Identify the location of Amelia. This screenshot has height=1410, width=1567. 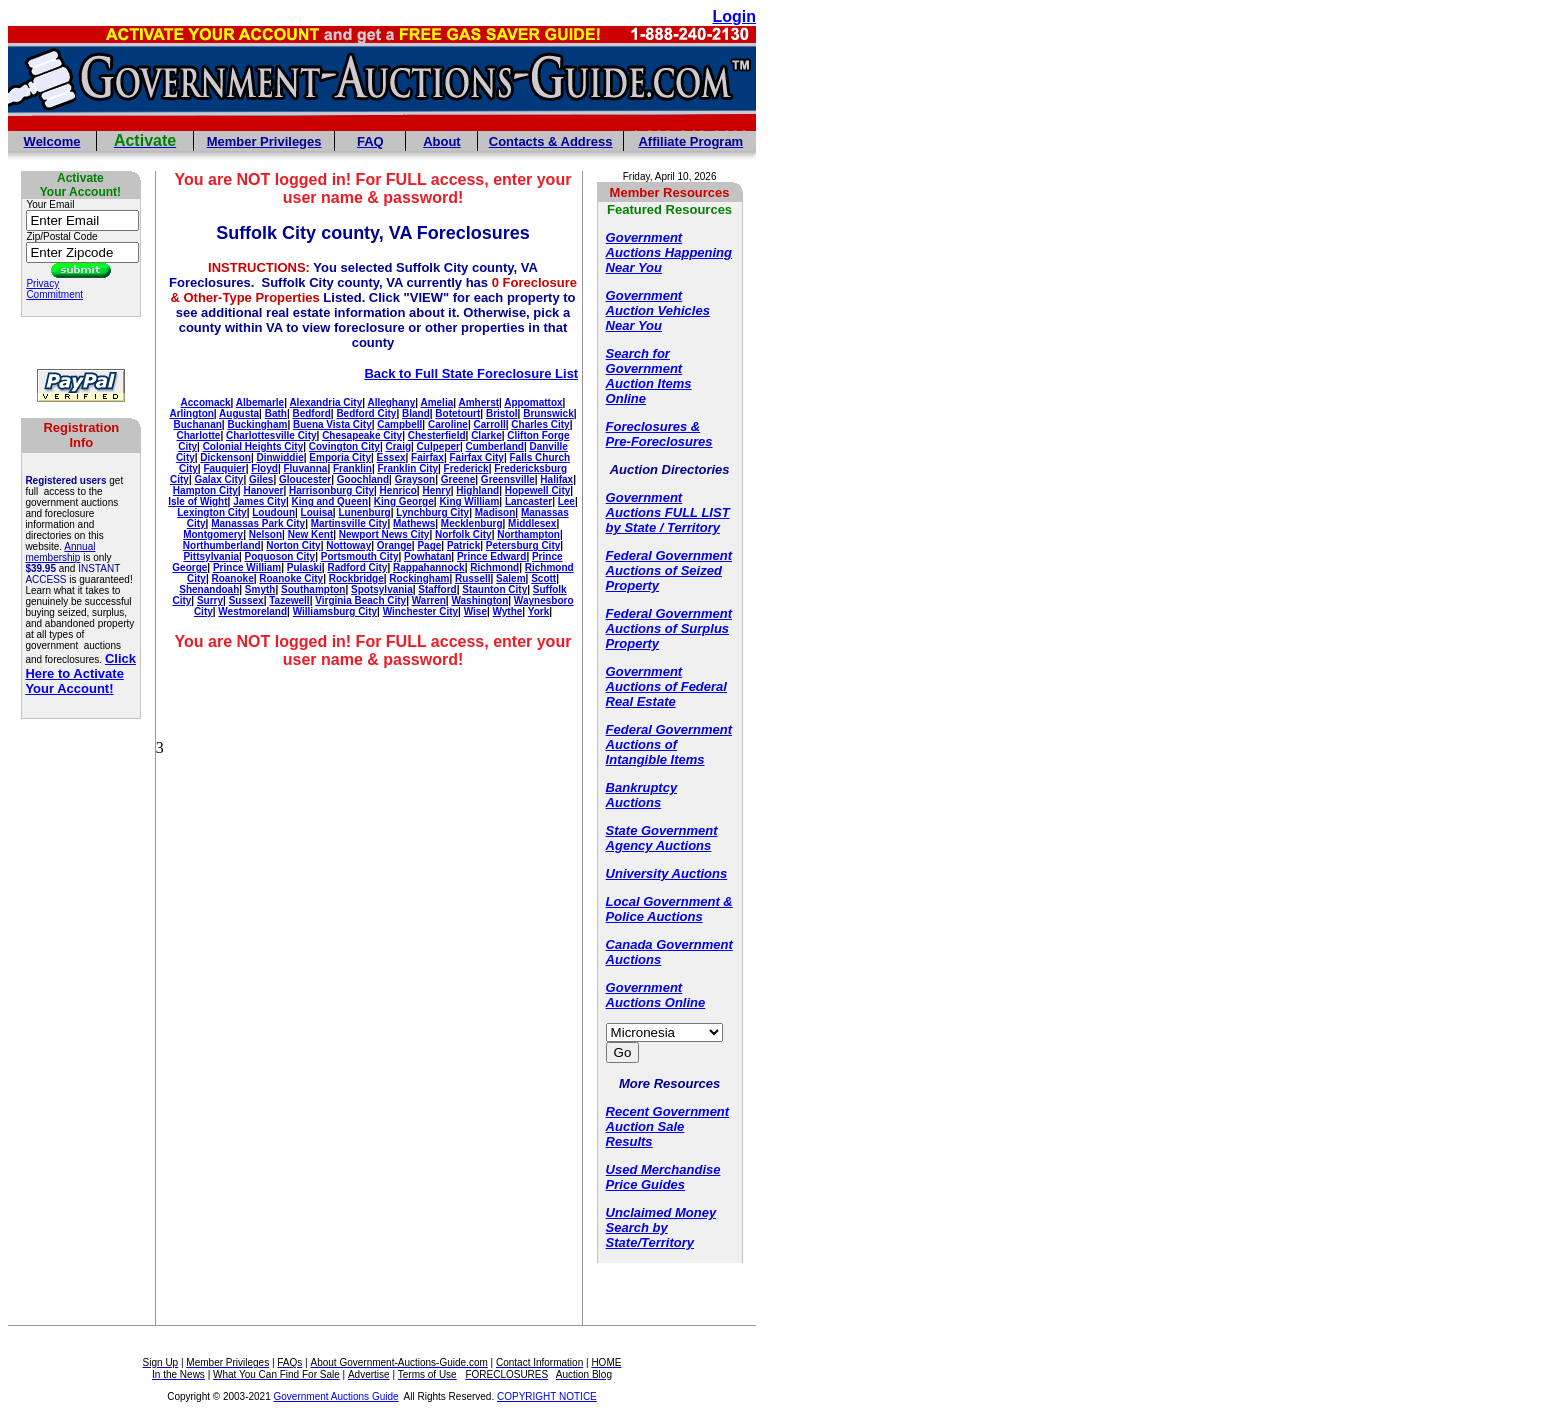
(436, 402).